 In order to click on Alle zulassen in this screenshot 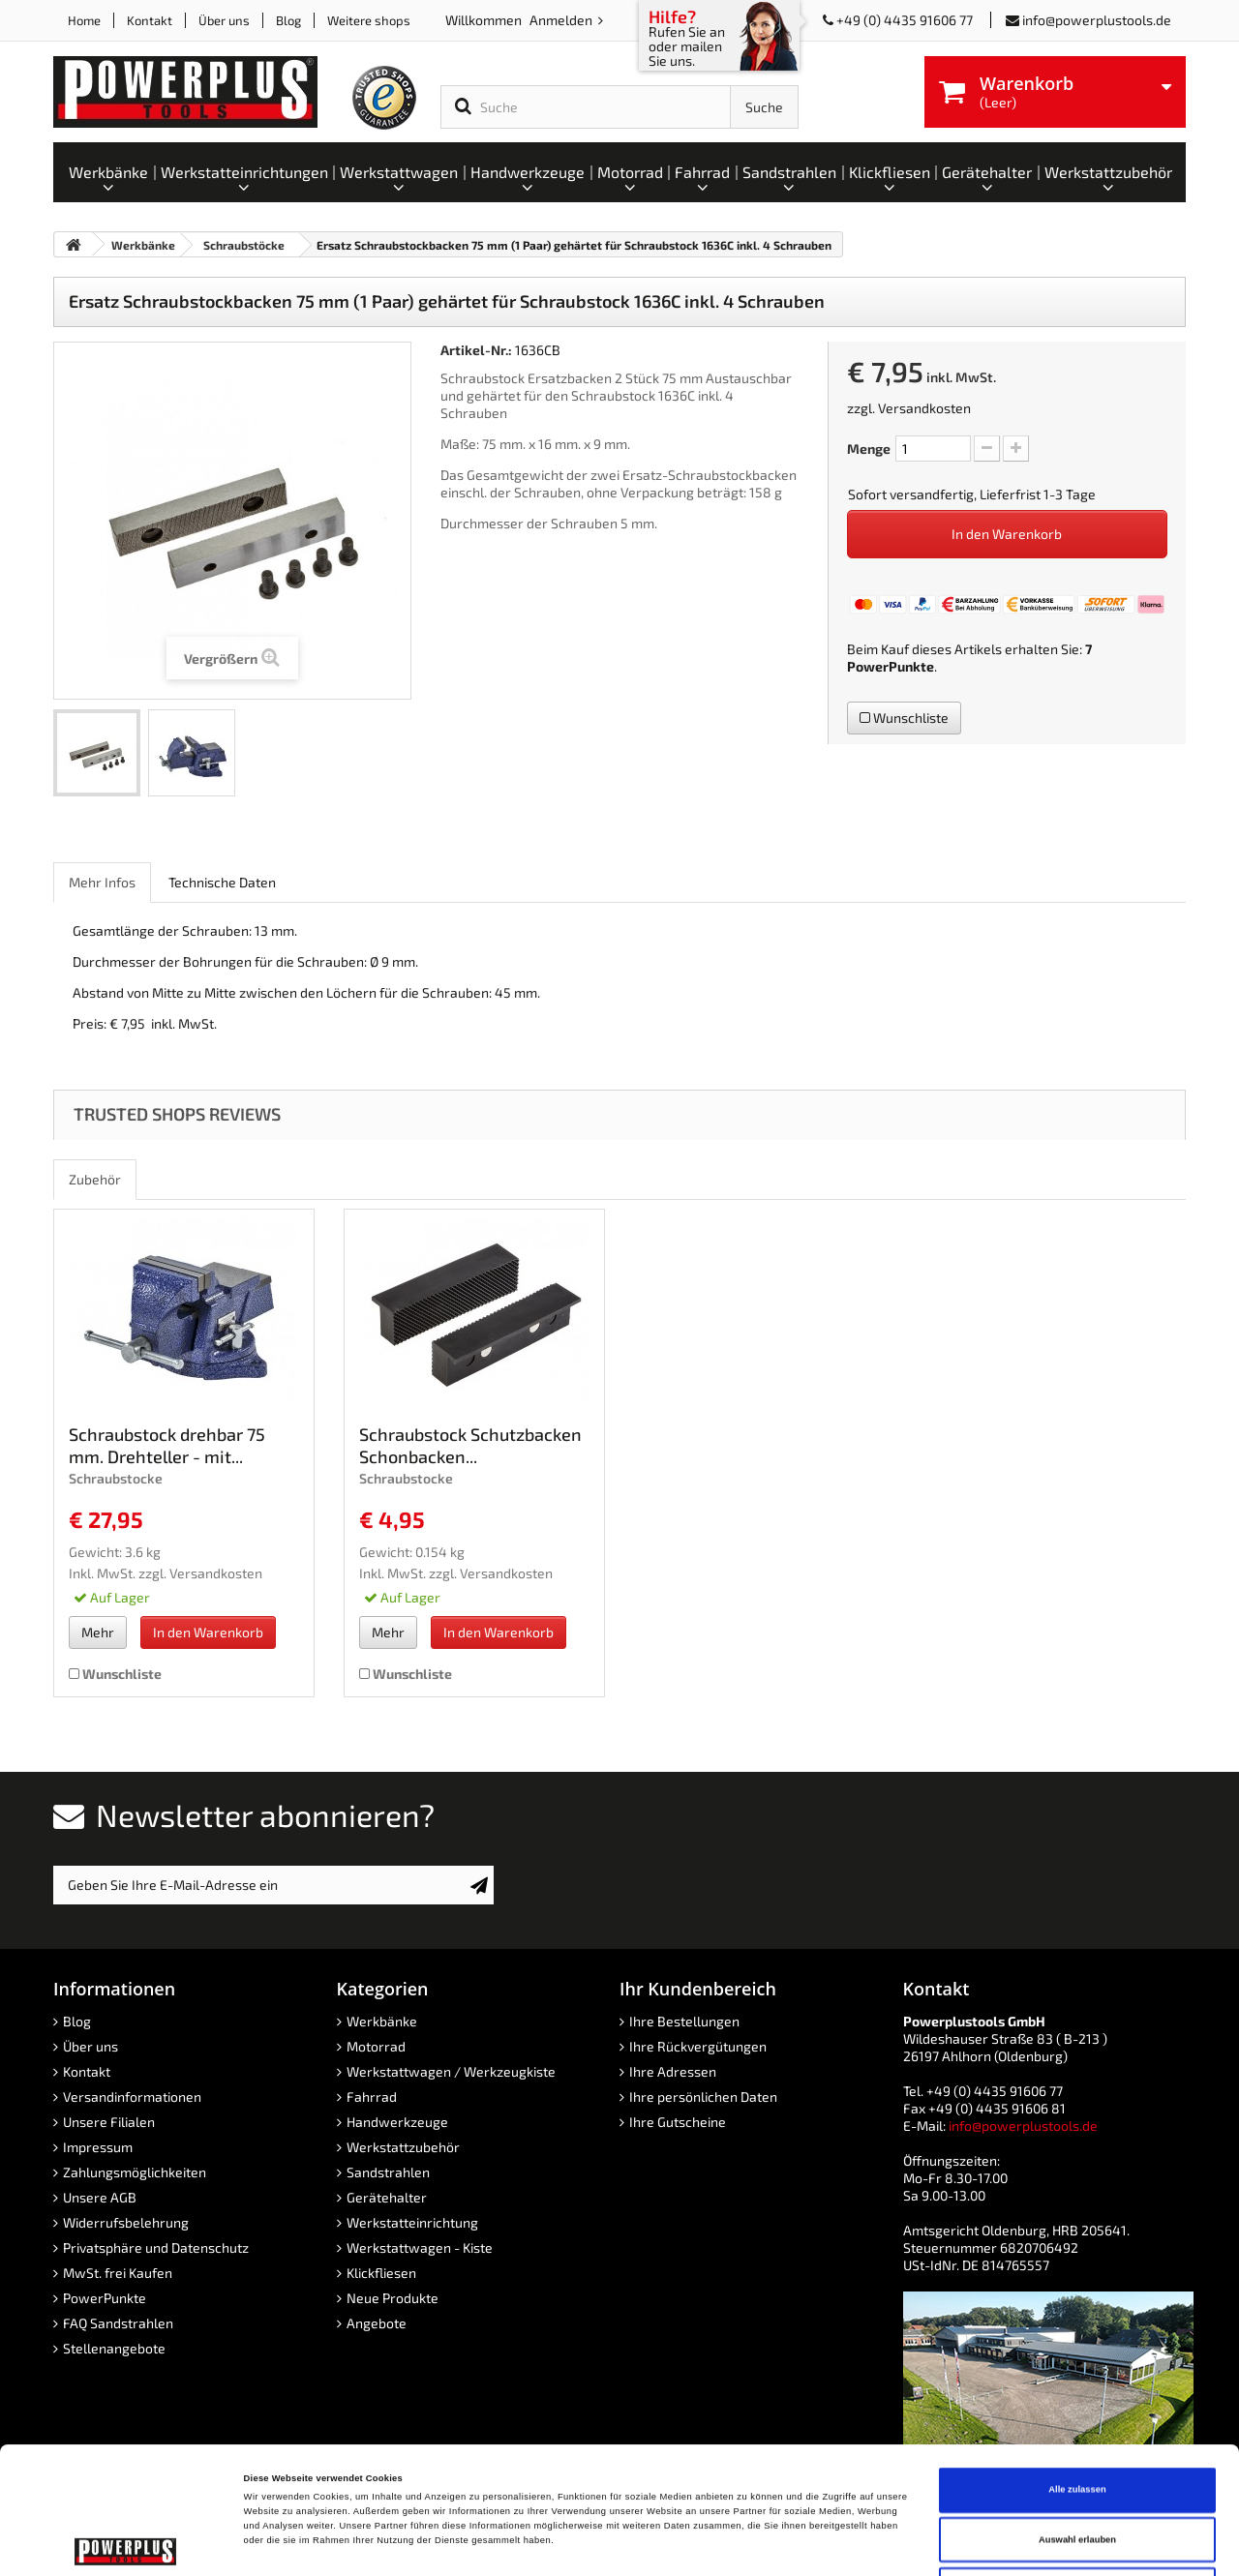, I will do `click(1076, 2371)`.